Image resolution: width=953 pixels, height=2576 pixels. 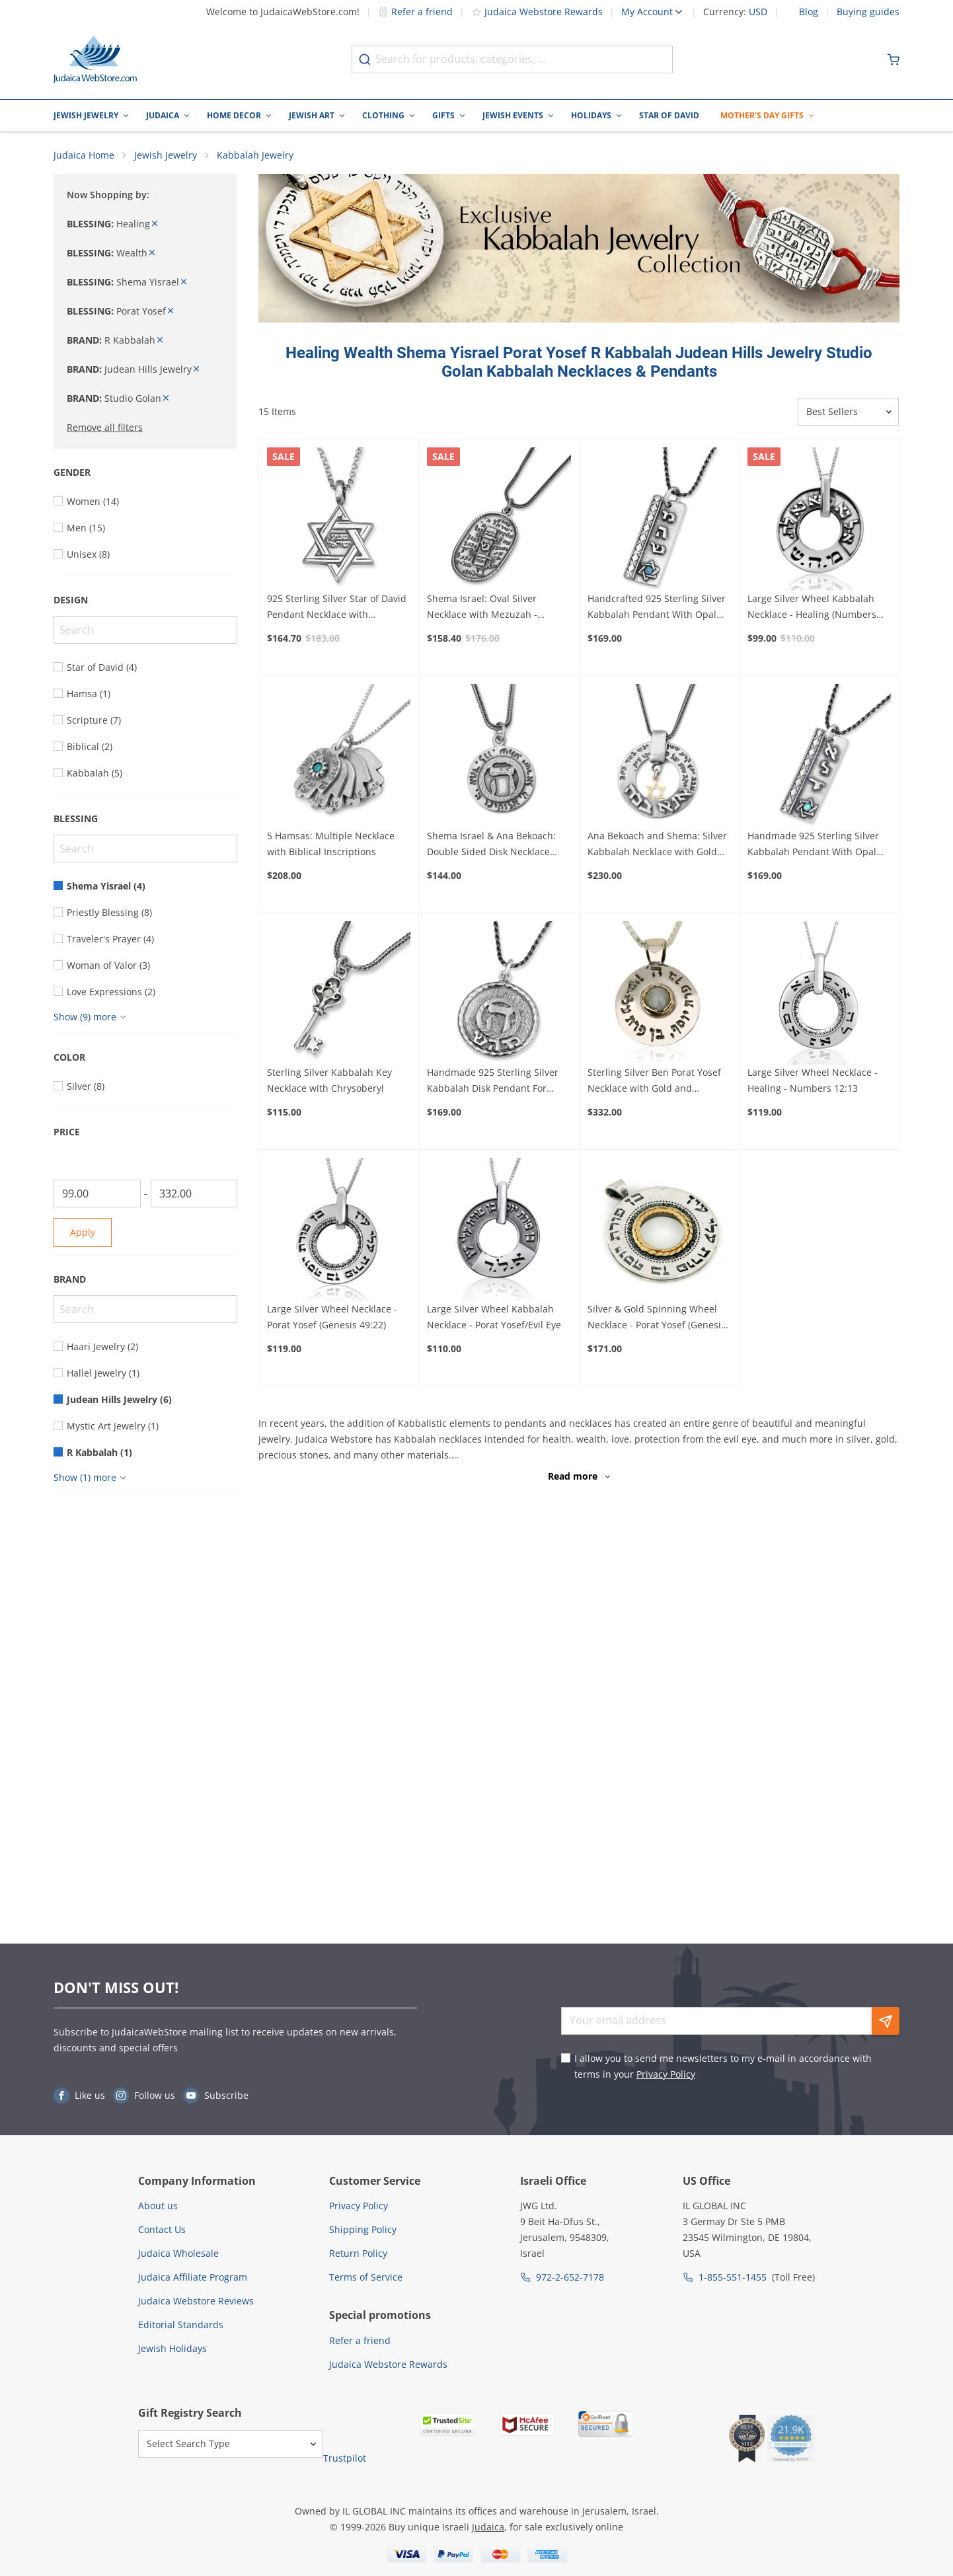 I want to click on [Search], so click(x=145, y=630).